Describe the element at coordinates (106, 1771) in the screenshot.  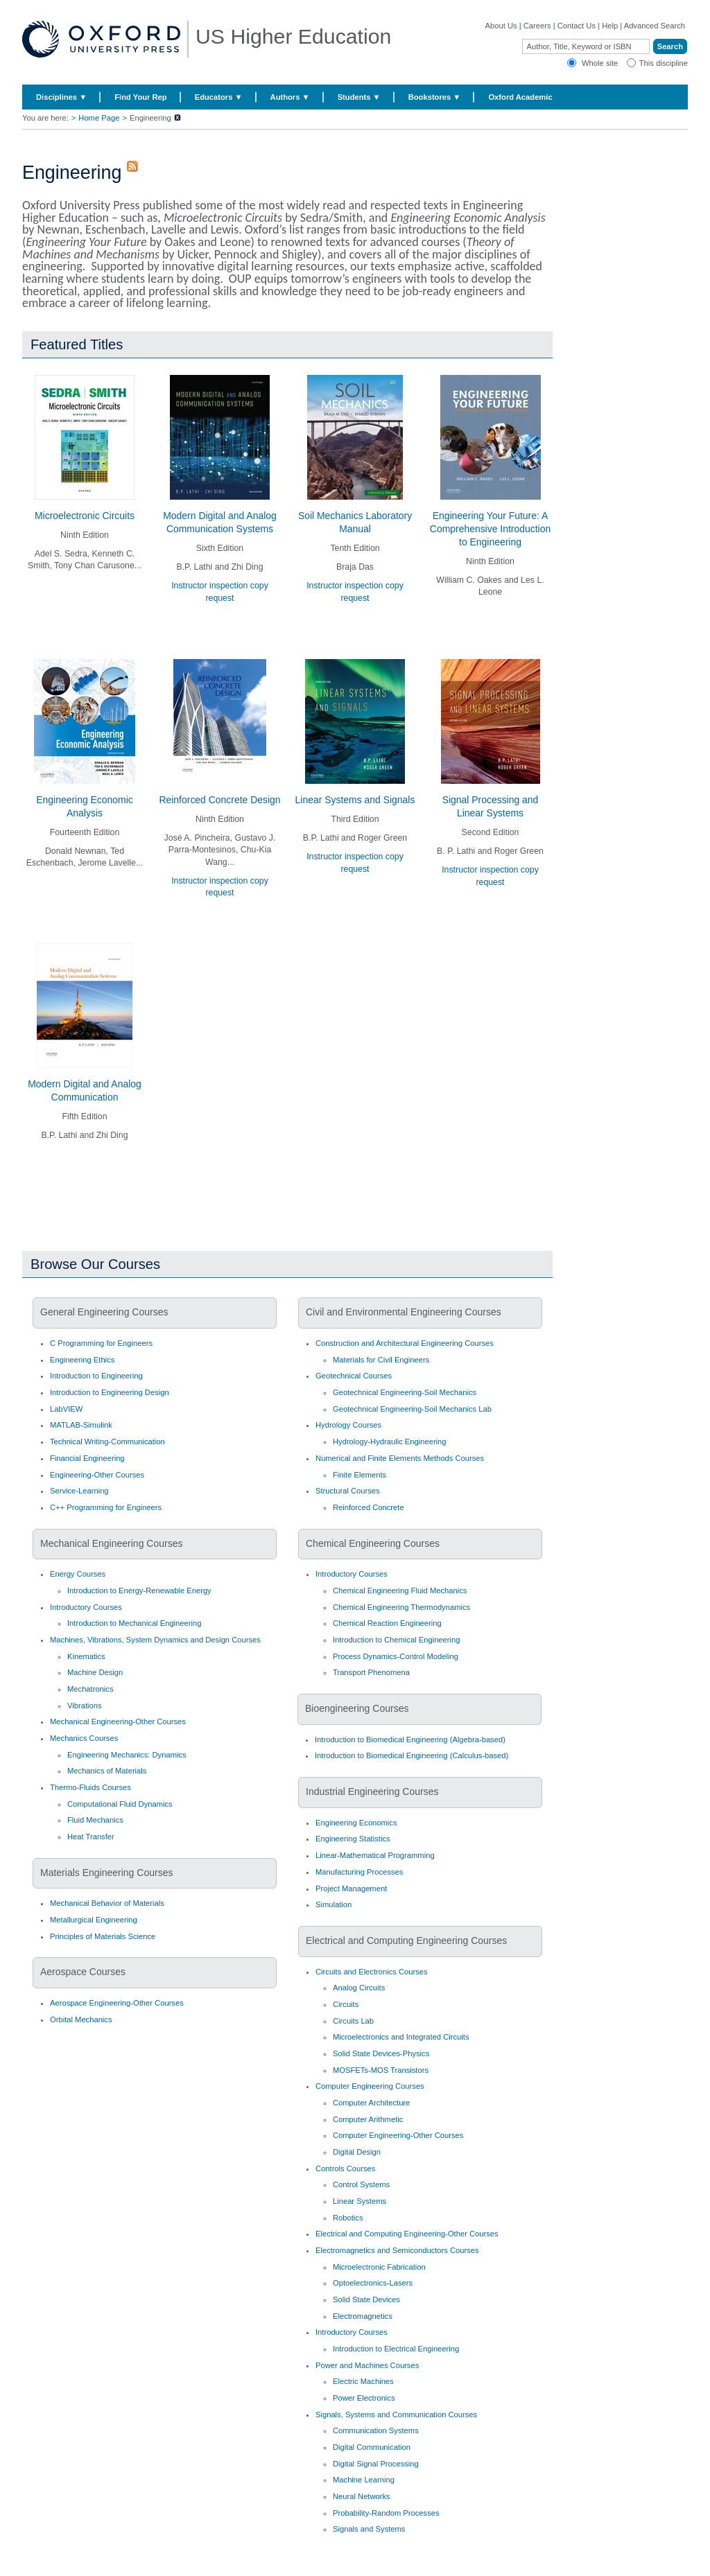
I see `Mechanics of Materials` at that location.